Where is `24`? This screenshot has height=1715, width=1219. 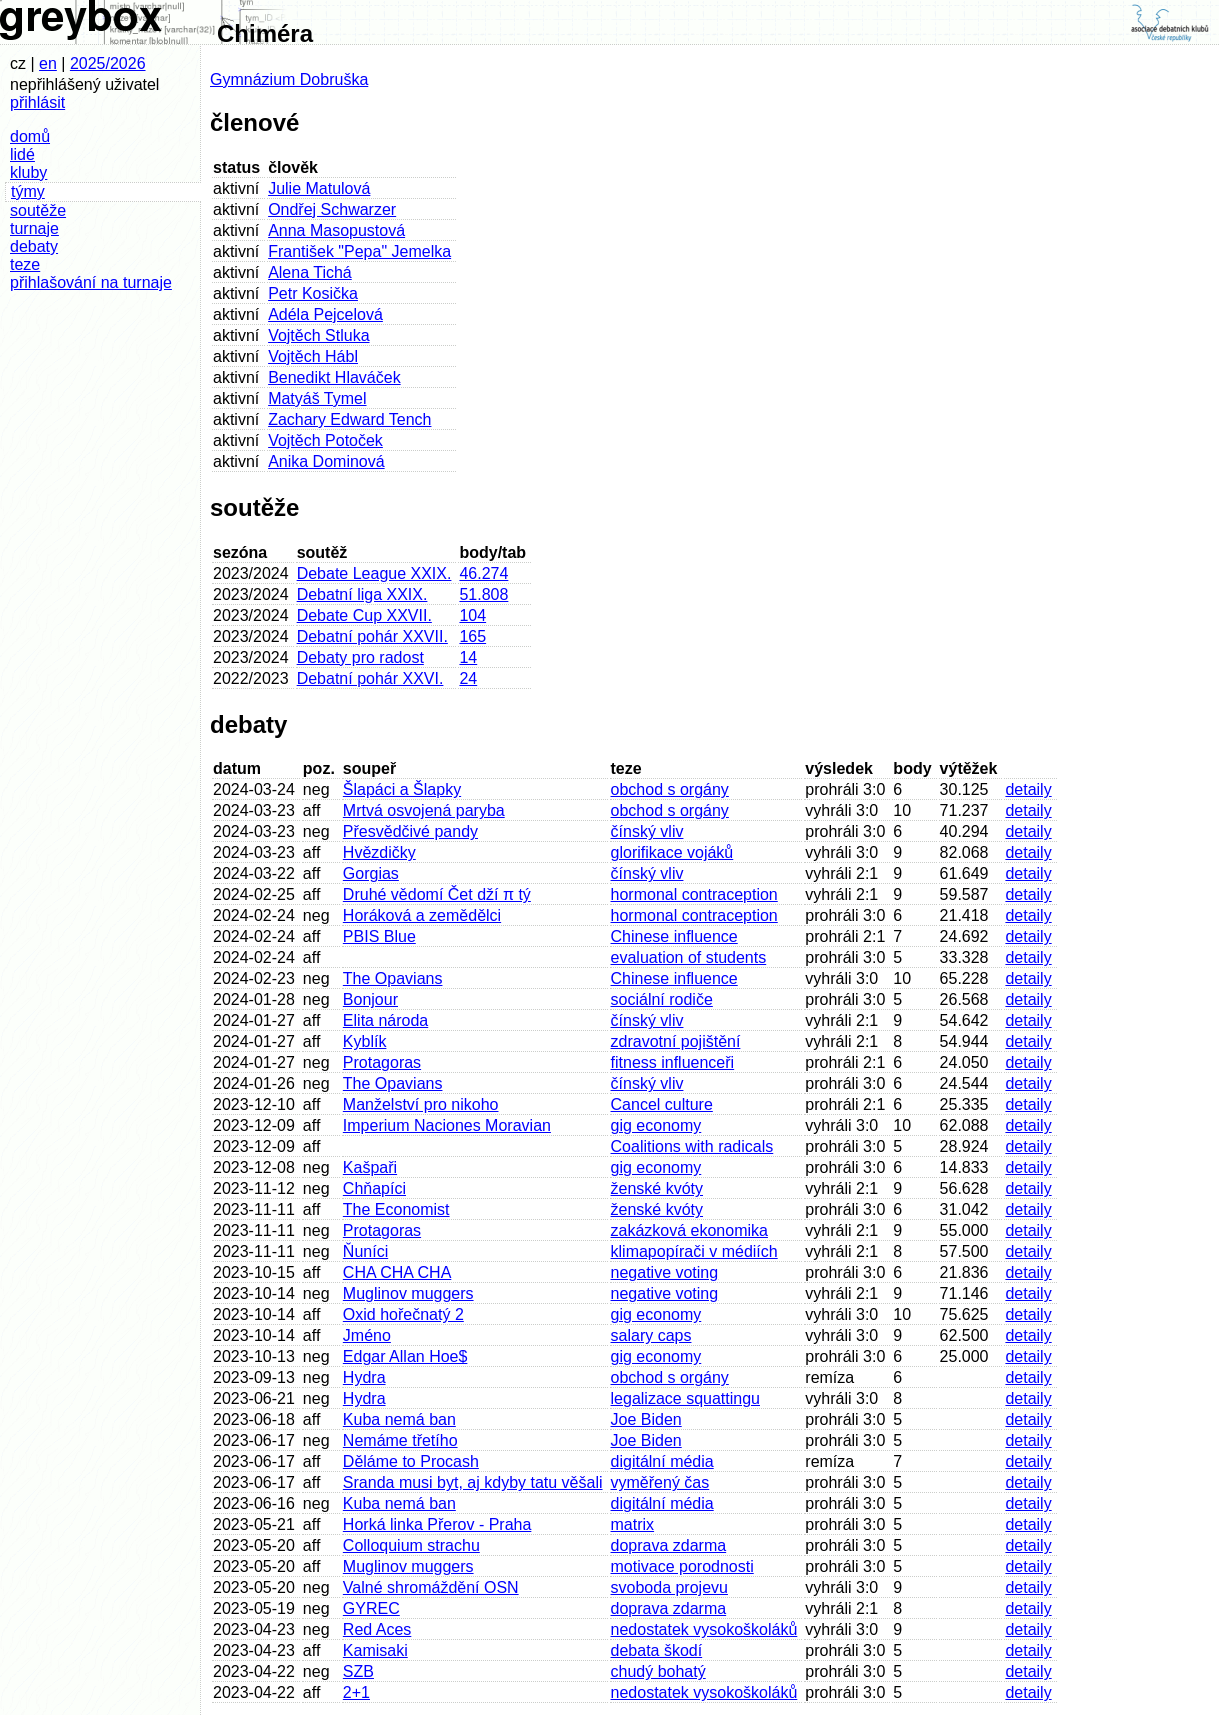
24 is located at coordinates (468, 678).